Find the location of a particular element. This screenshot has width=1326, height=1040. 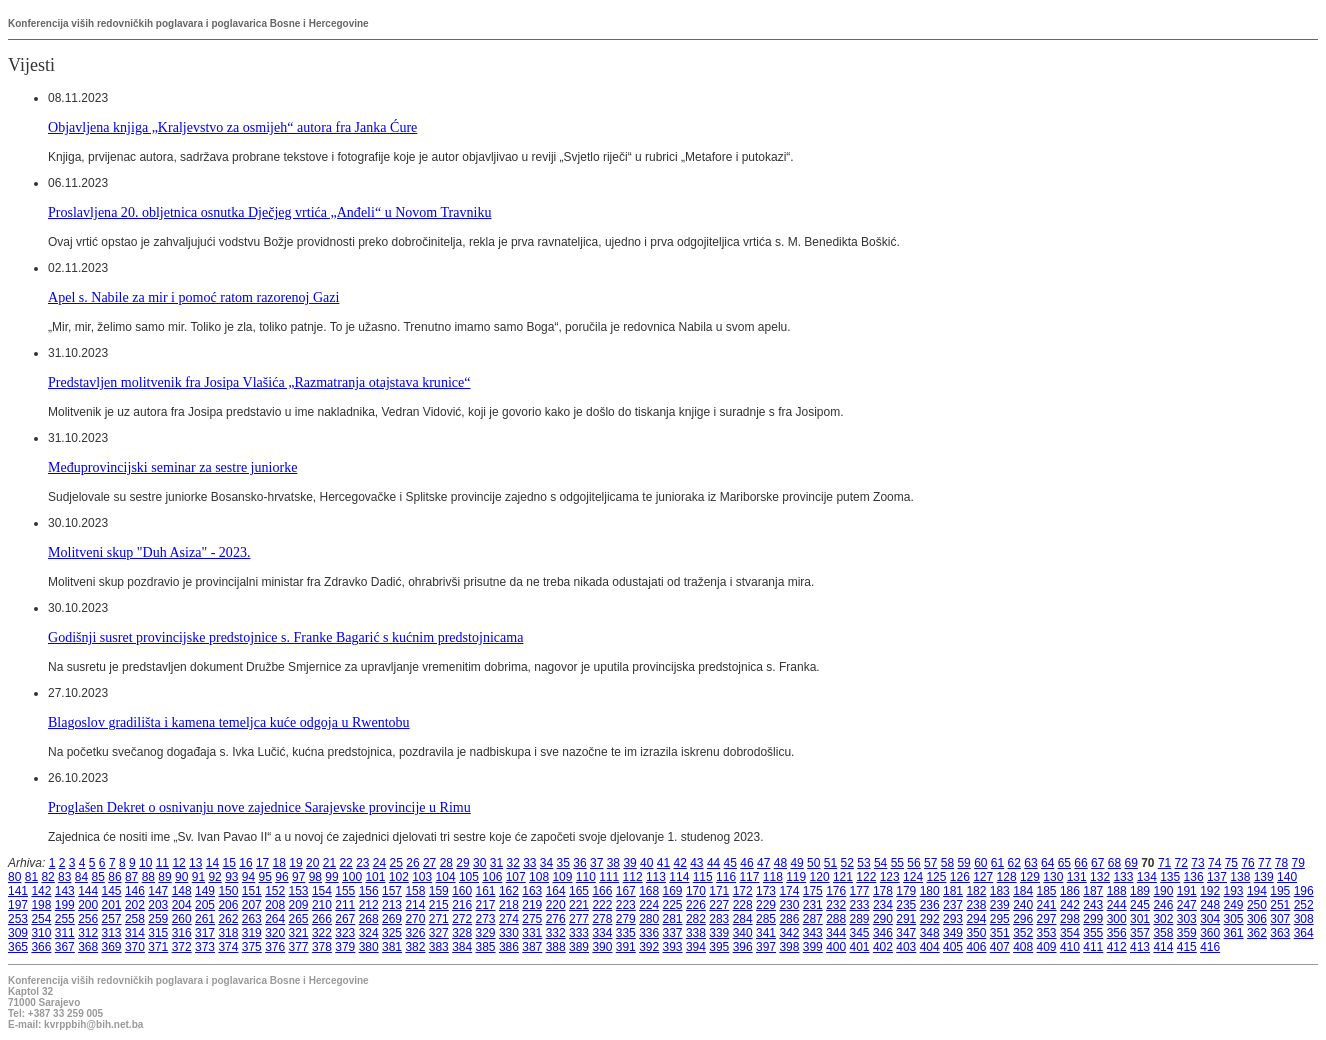

297 is located at coordinates (1047, 919).